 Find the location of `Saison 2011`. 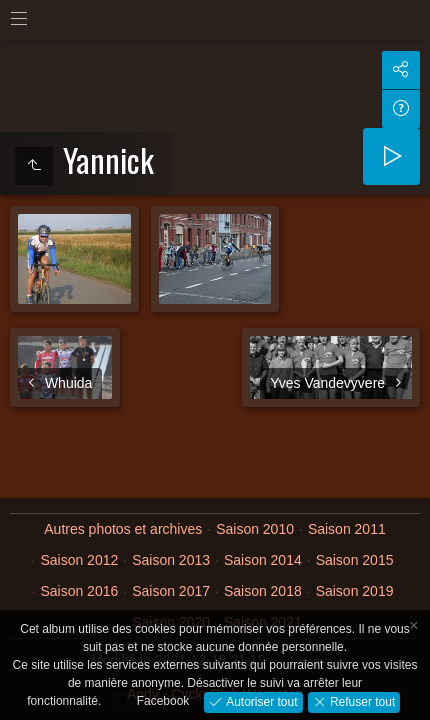

Saison 2011 is located at coordinates (347, 529).